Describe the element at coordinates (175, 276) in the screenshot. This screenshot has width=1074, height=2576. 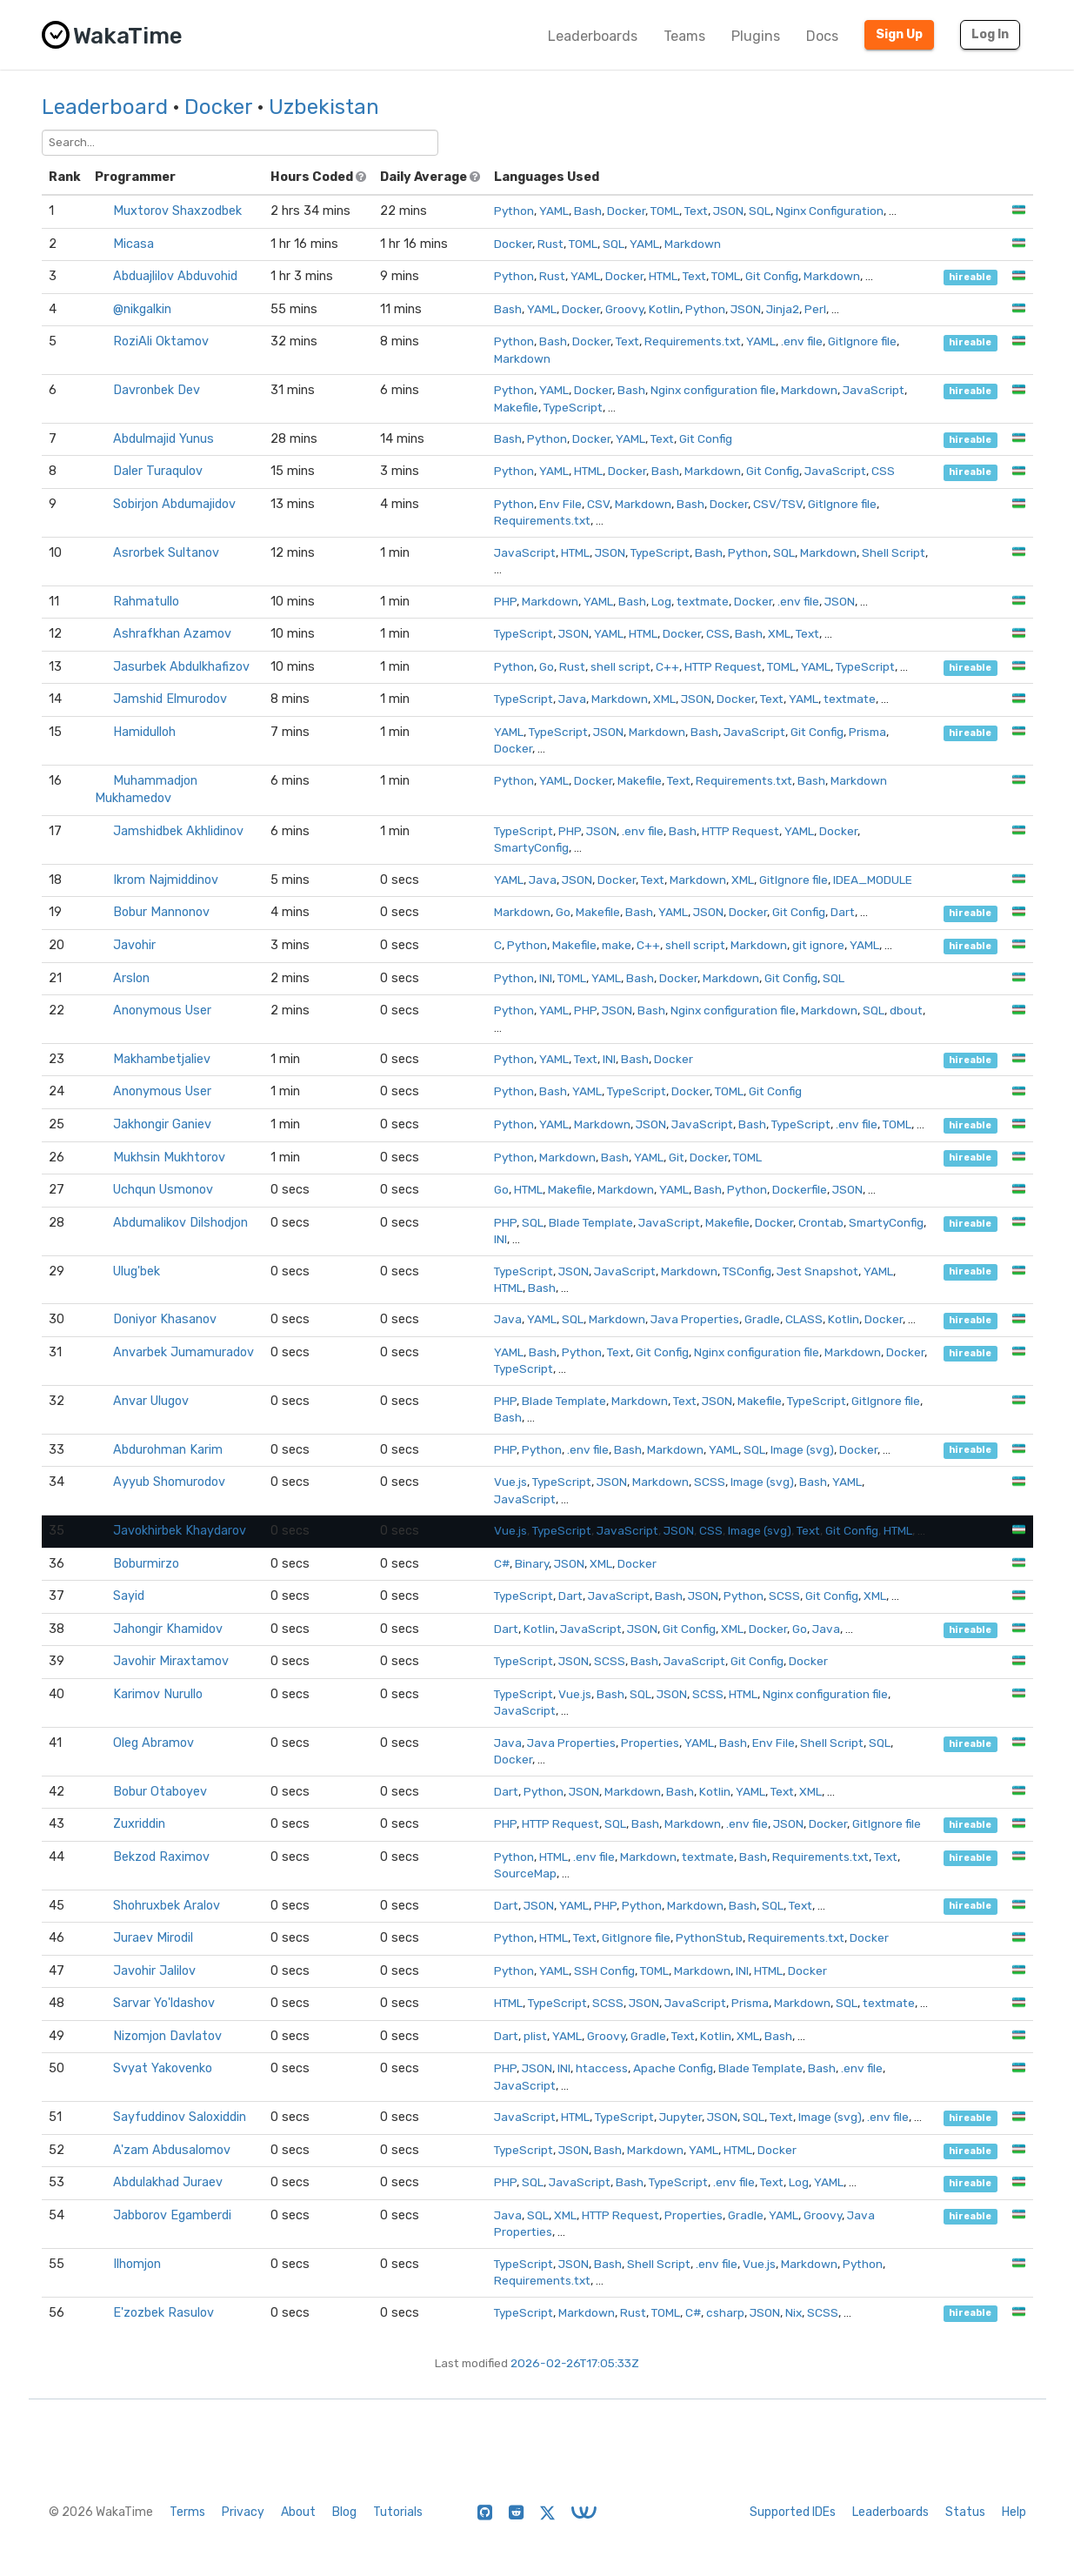
I see `Abduajlilov Abduvohid` at that location.